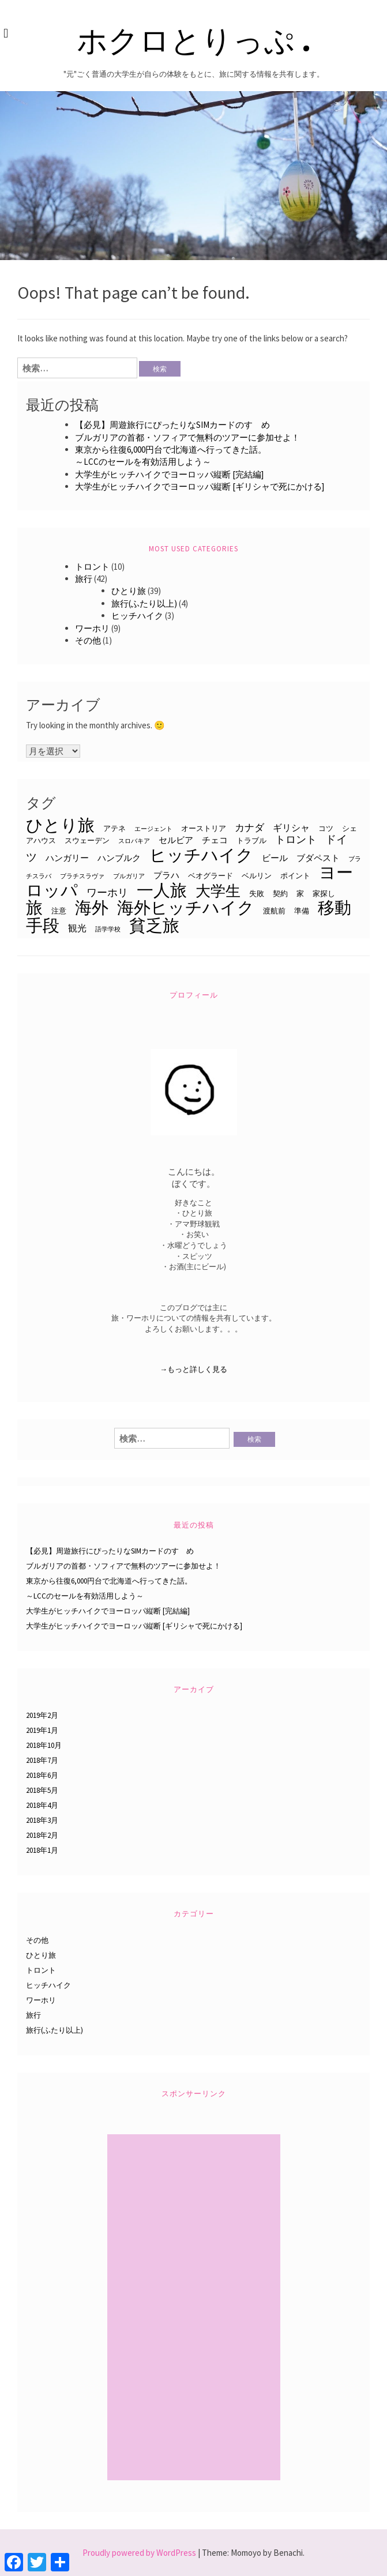  What do you see at coordinates (162, 890) in the screenshot?
I see `一人旅 [一人旅 (33個の項目)]` at bounding box center [162, 890].